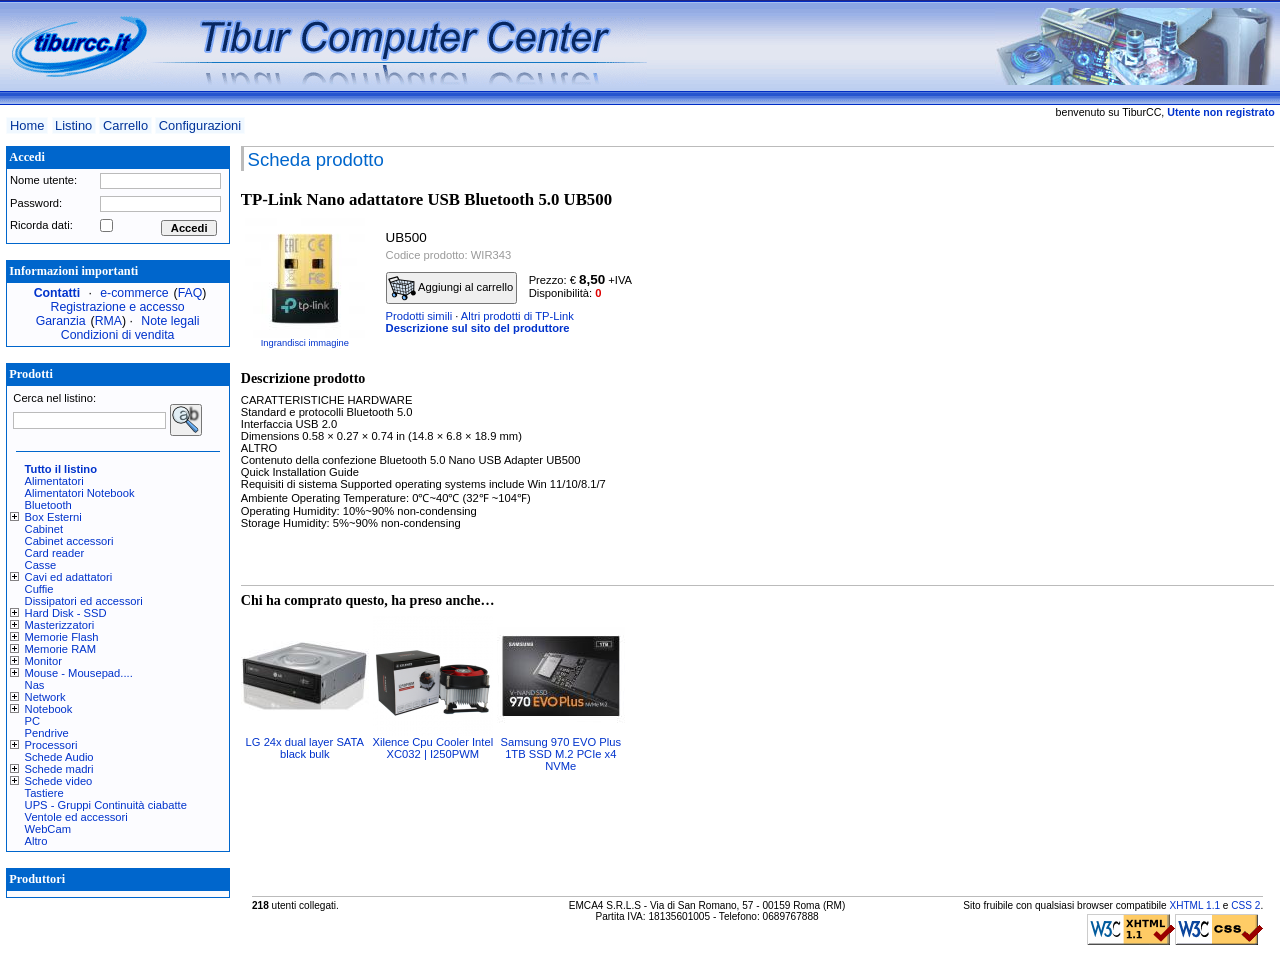  I want to click on Pendrive, so click(47, 733).